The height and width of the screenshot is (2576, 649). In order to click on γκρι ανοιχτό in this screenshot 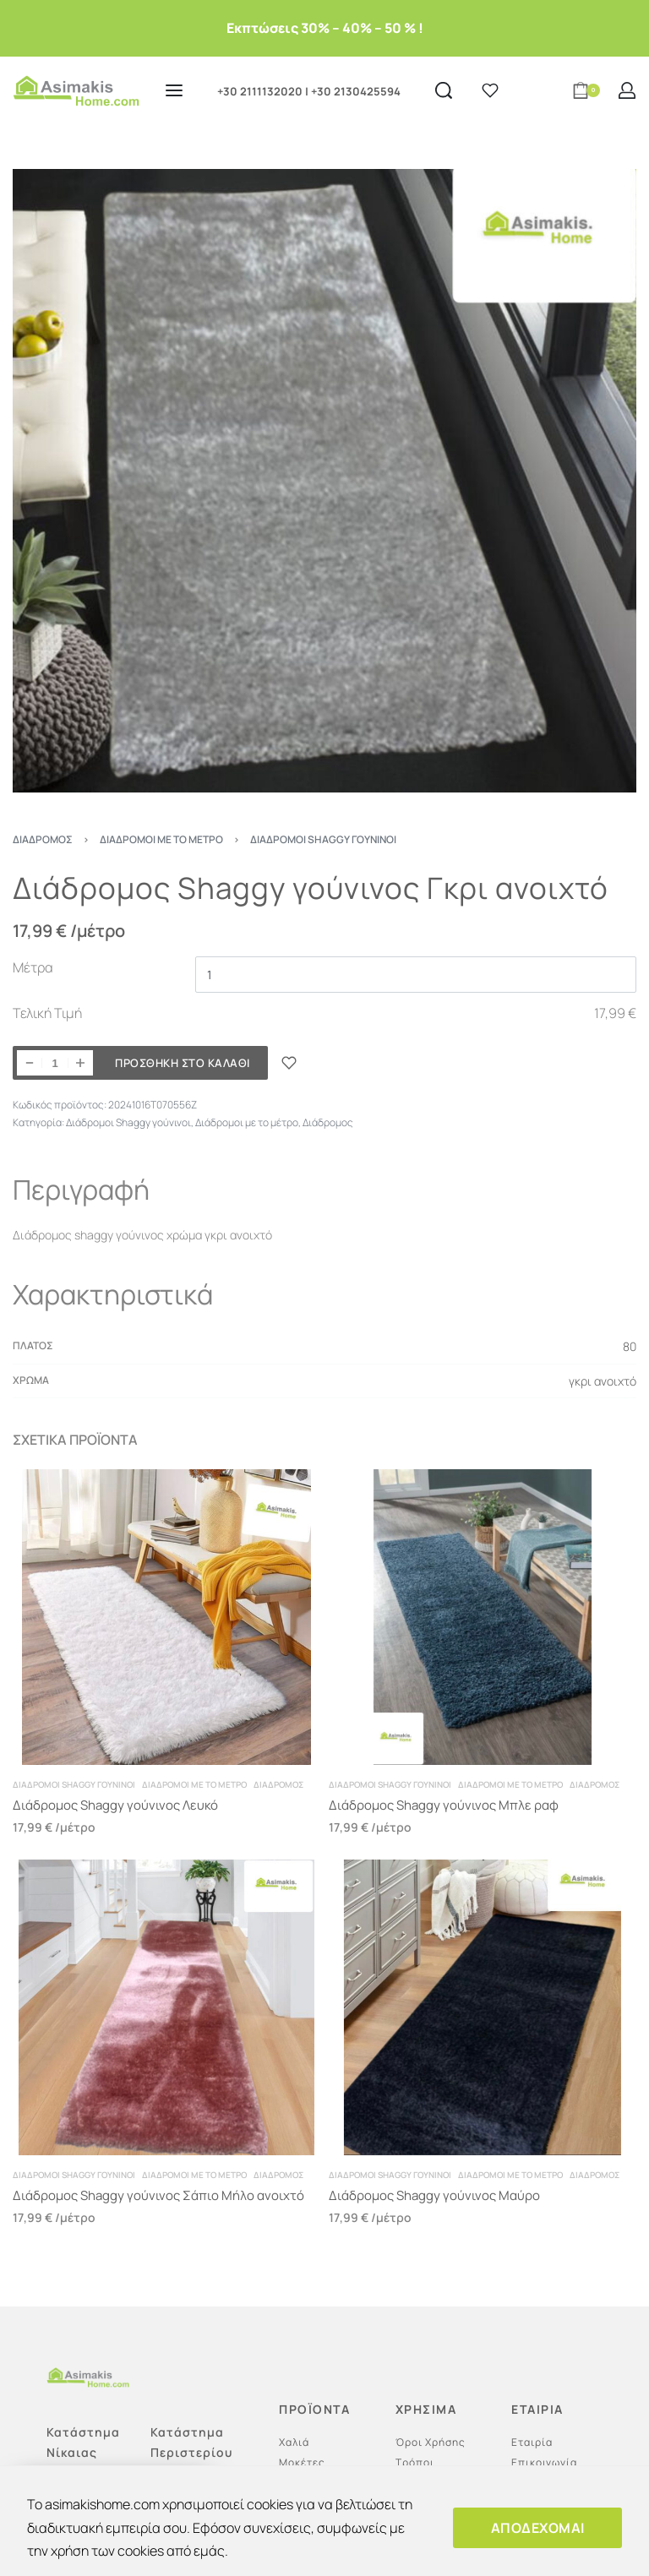, I will do `click(602, 1381)`.